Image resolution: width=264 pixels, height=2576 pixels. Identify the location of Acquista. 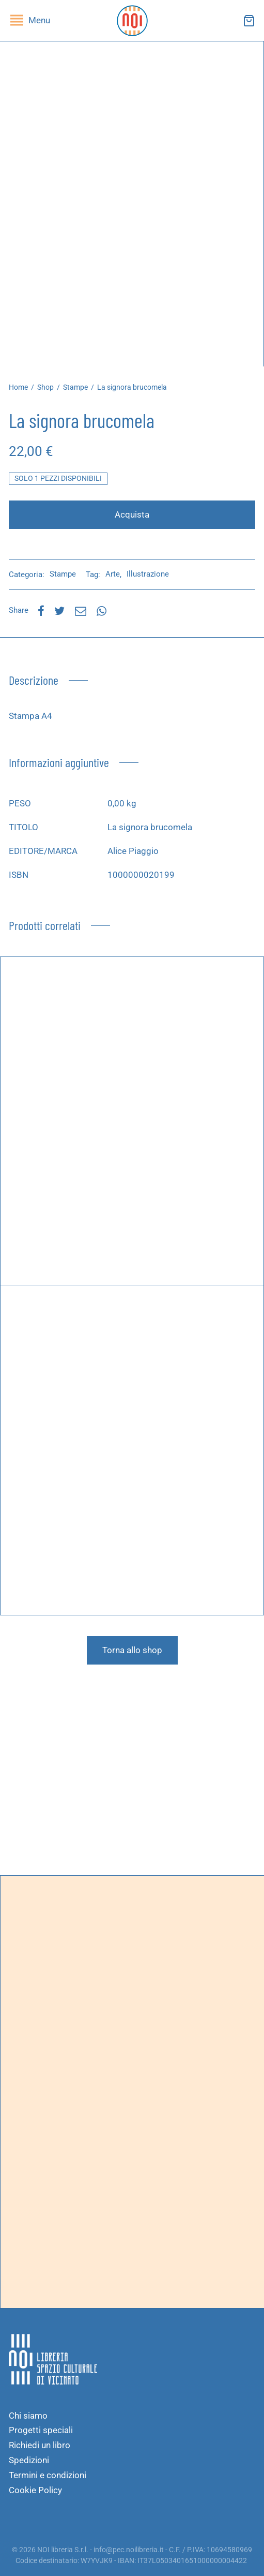
(132, 514).